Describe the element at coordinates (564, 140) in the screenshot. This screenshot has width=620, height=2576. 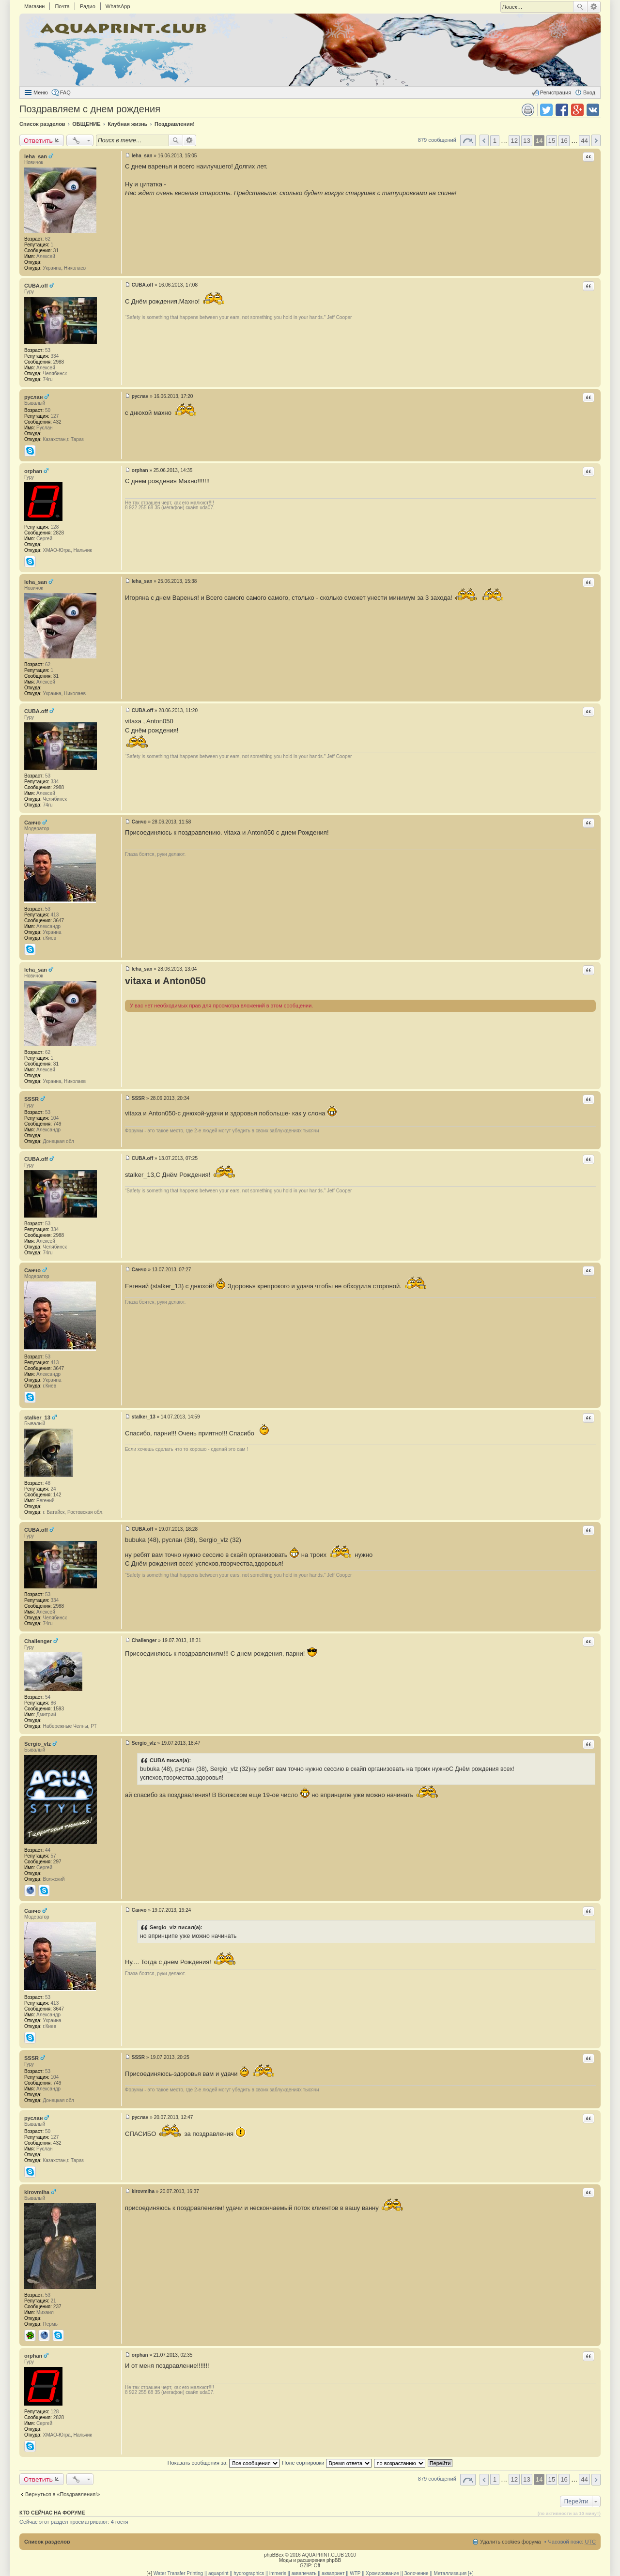
I see `16 [button]` at that location.